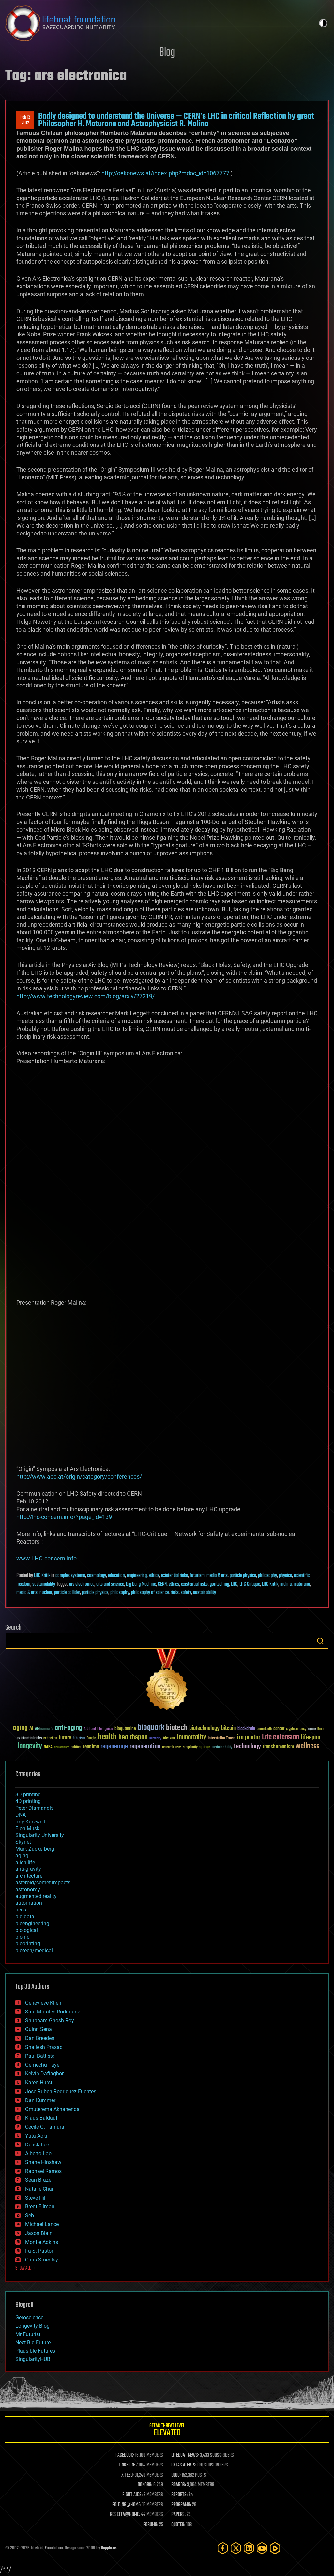 Image resolution: width=334 pixels, height=2576 pixels. I want to click on media & arts, so click(217, 1576).